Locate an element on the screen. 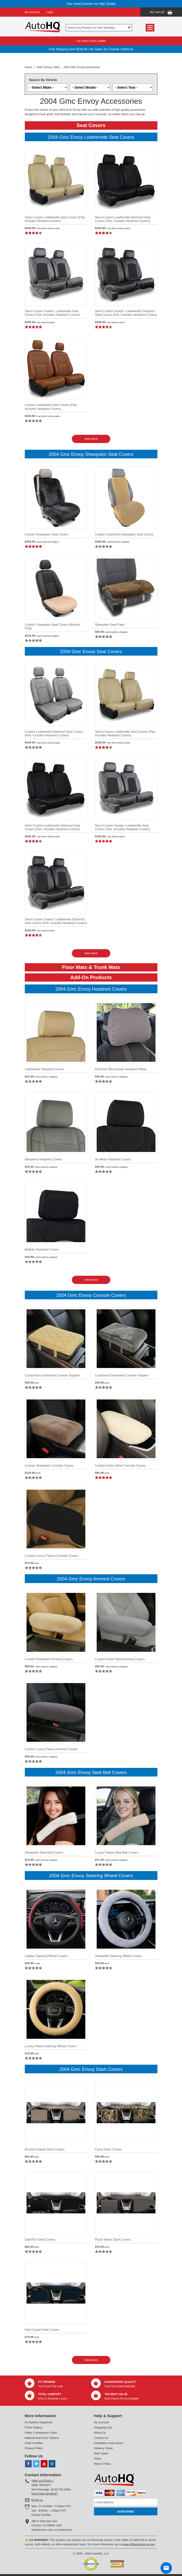 The image size is (182, 2576). Contact Us is located at coordinates (101, 2437).